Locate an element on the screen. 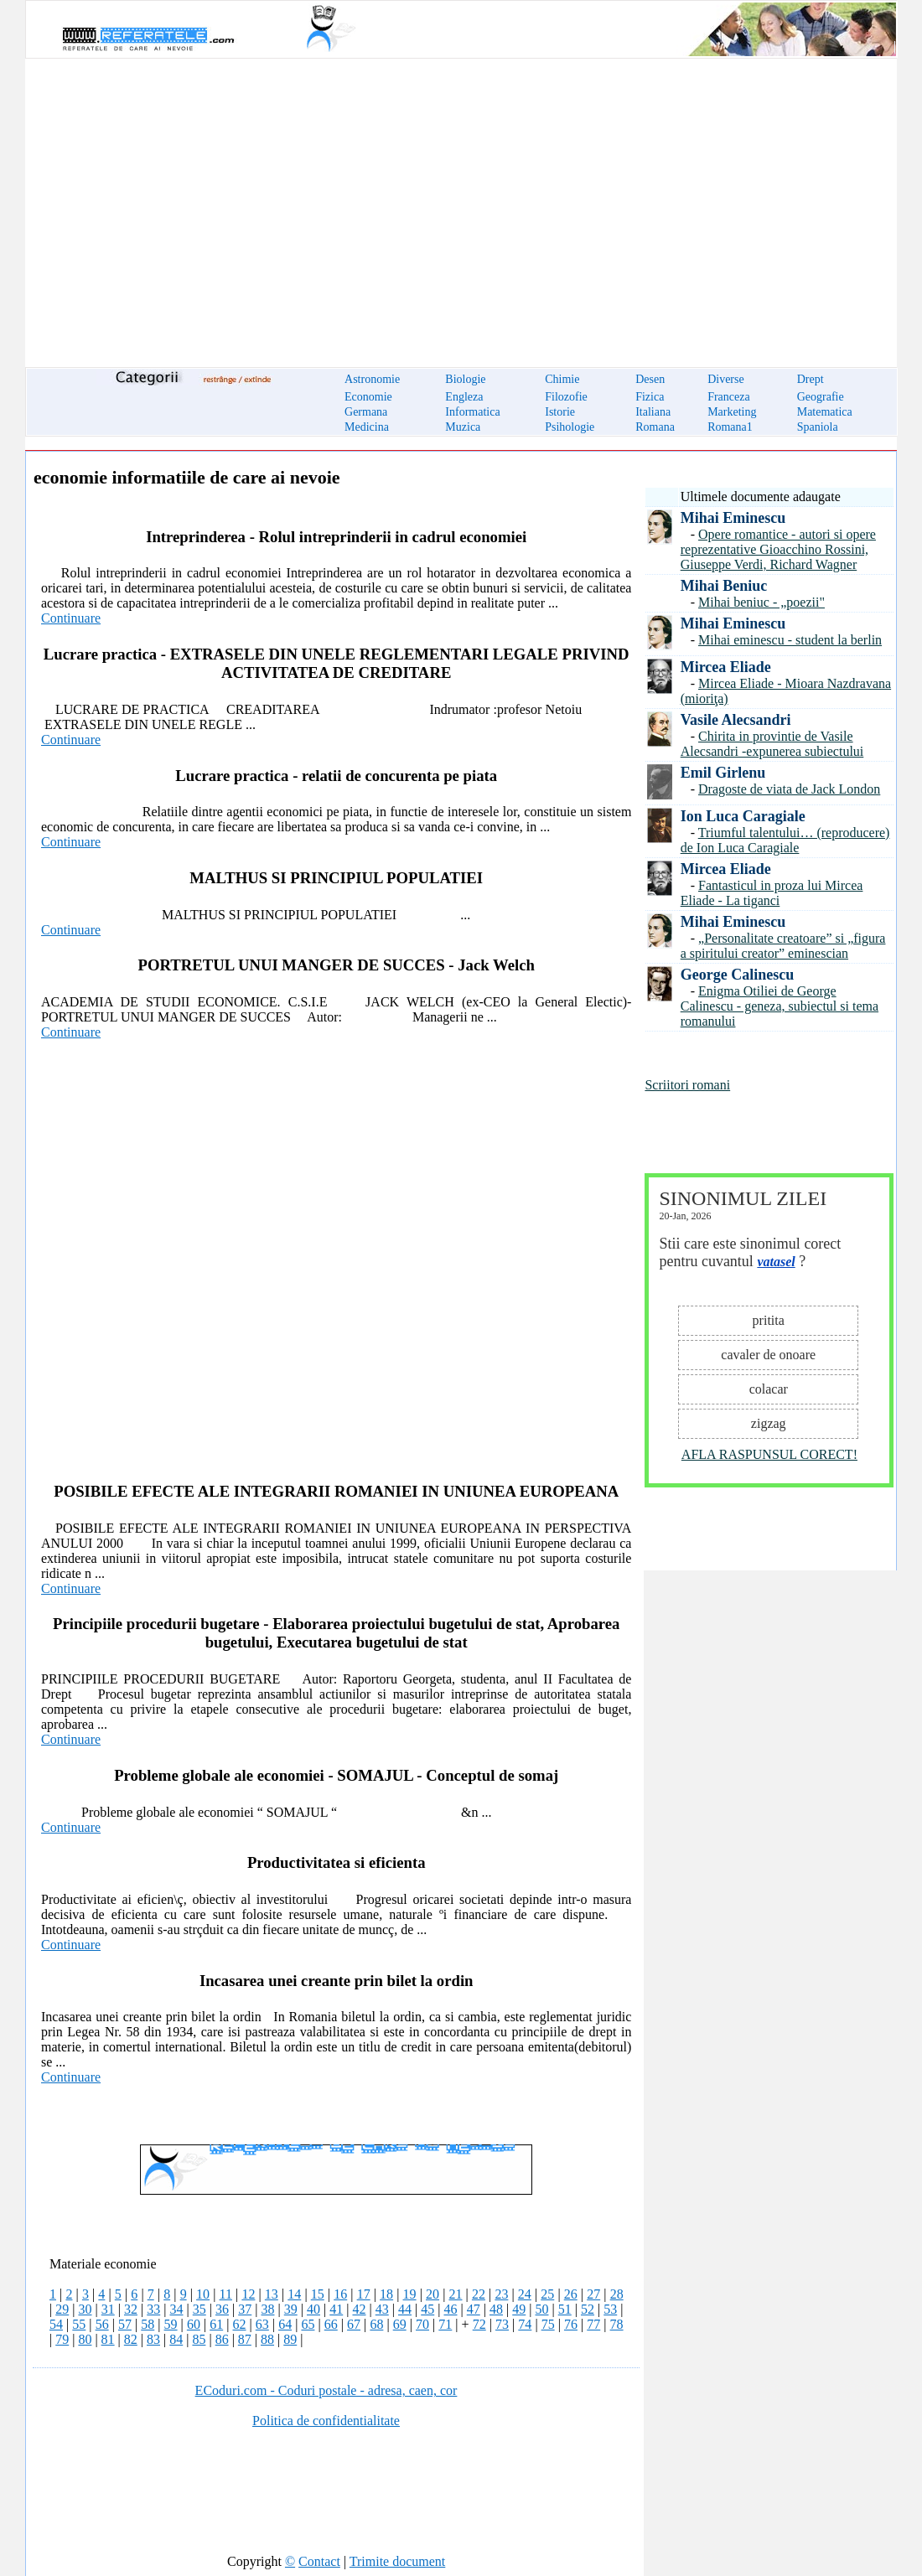 Image resolution: width=922 pixels, height=2576 pixels. 60 is located at coordinates (193, 2324).